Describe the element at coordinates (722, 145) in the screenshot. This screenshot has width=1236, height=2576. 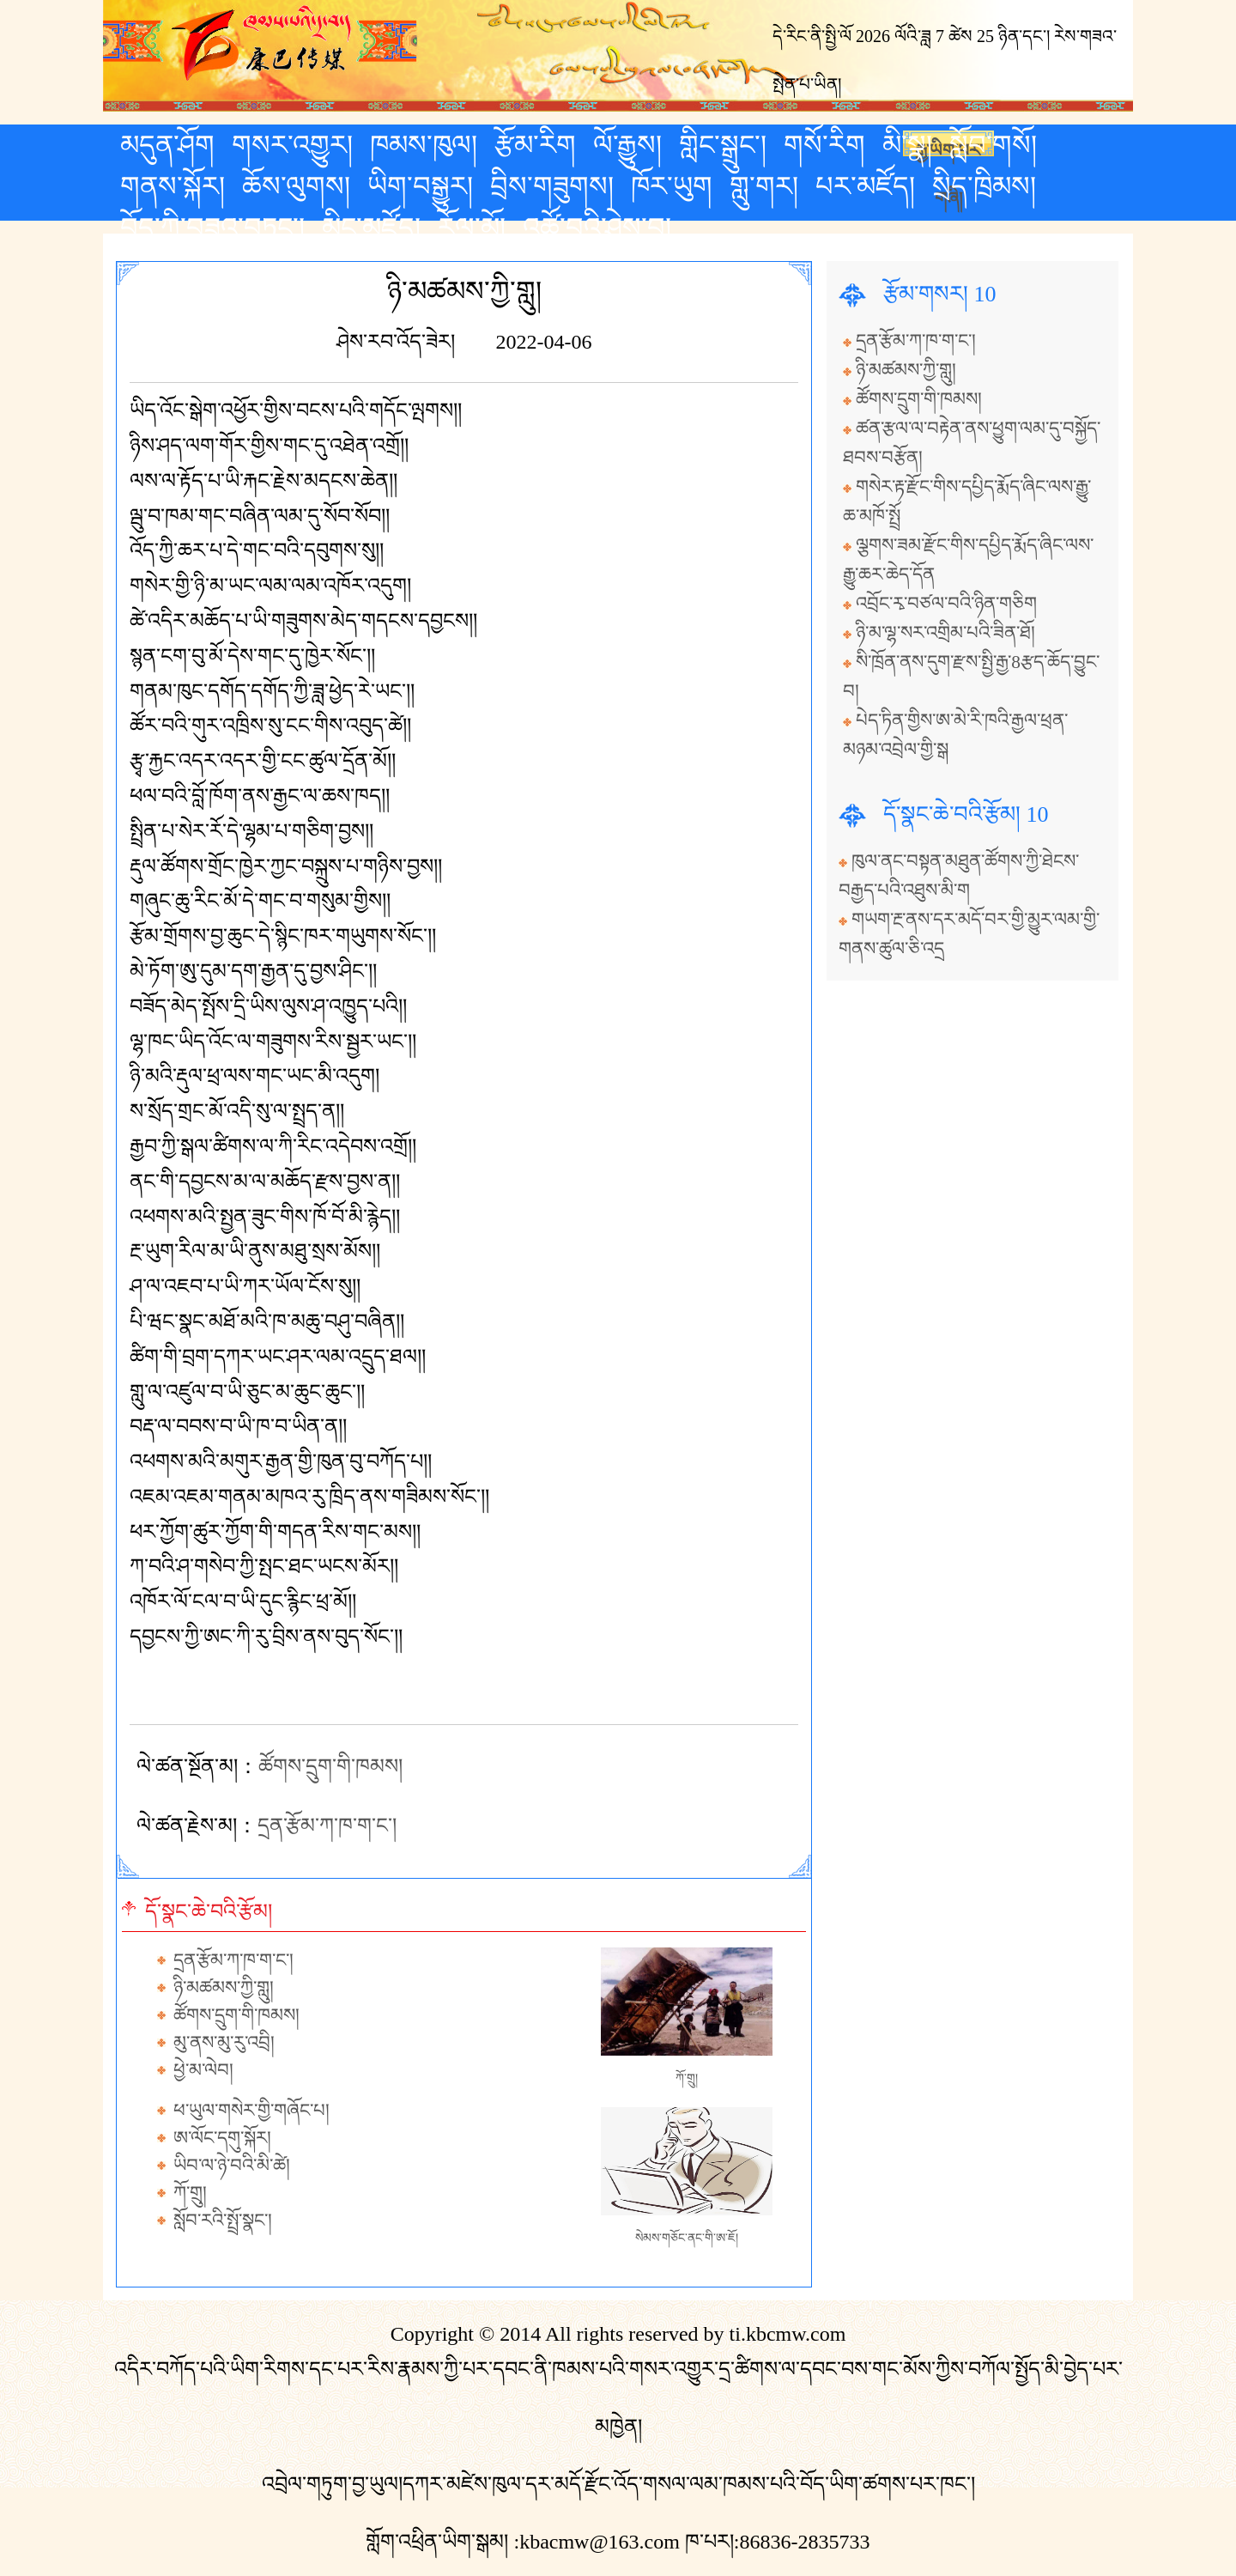
I see `གླིང་སྒྲུང་།` at that location.